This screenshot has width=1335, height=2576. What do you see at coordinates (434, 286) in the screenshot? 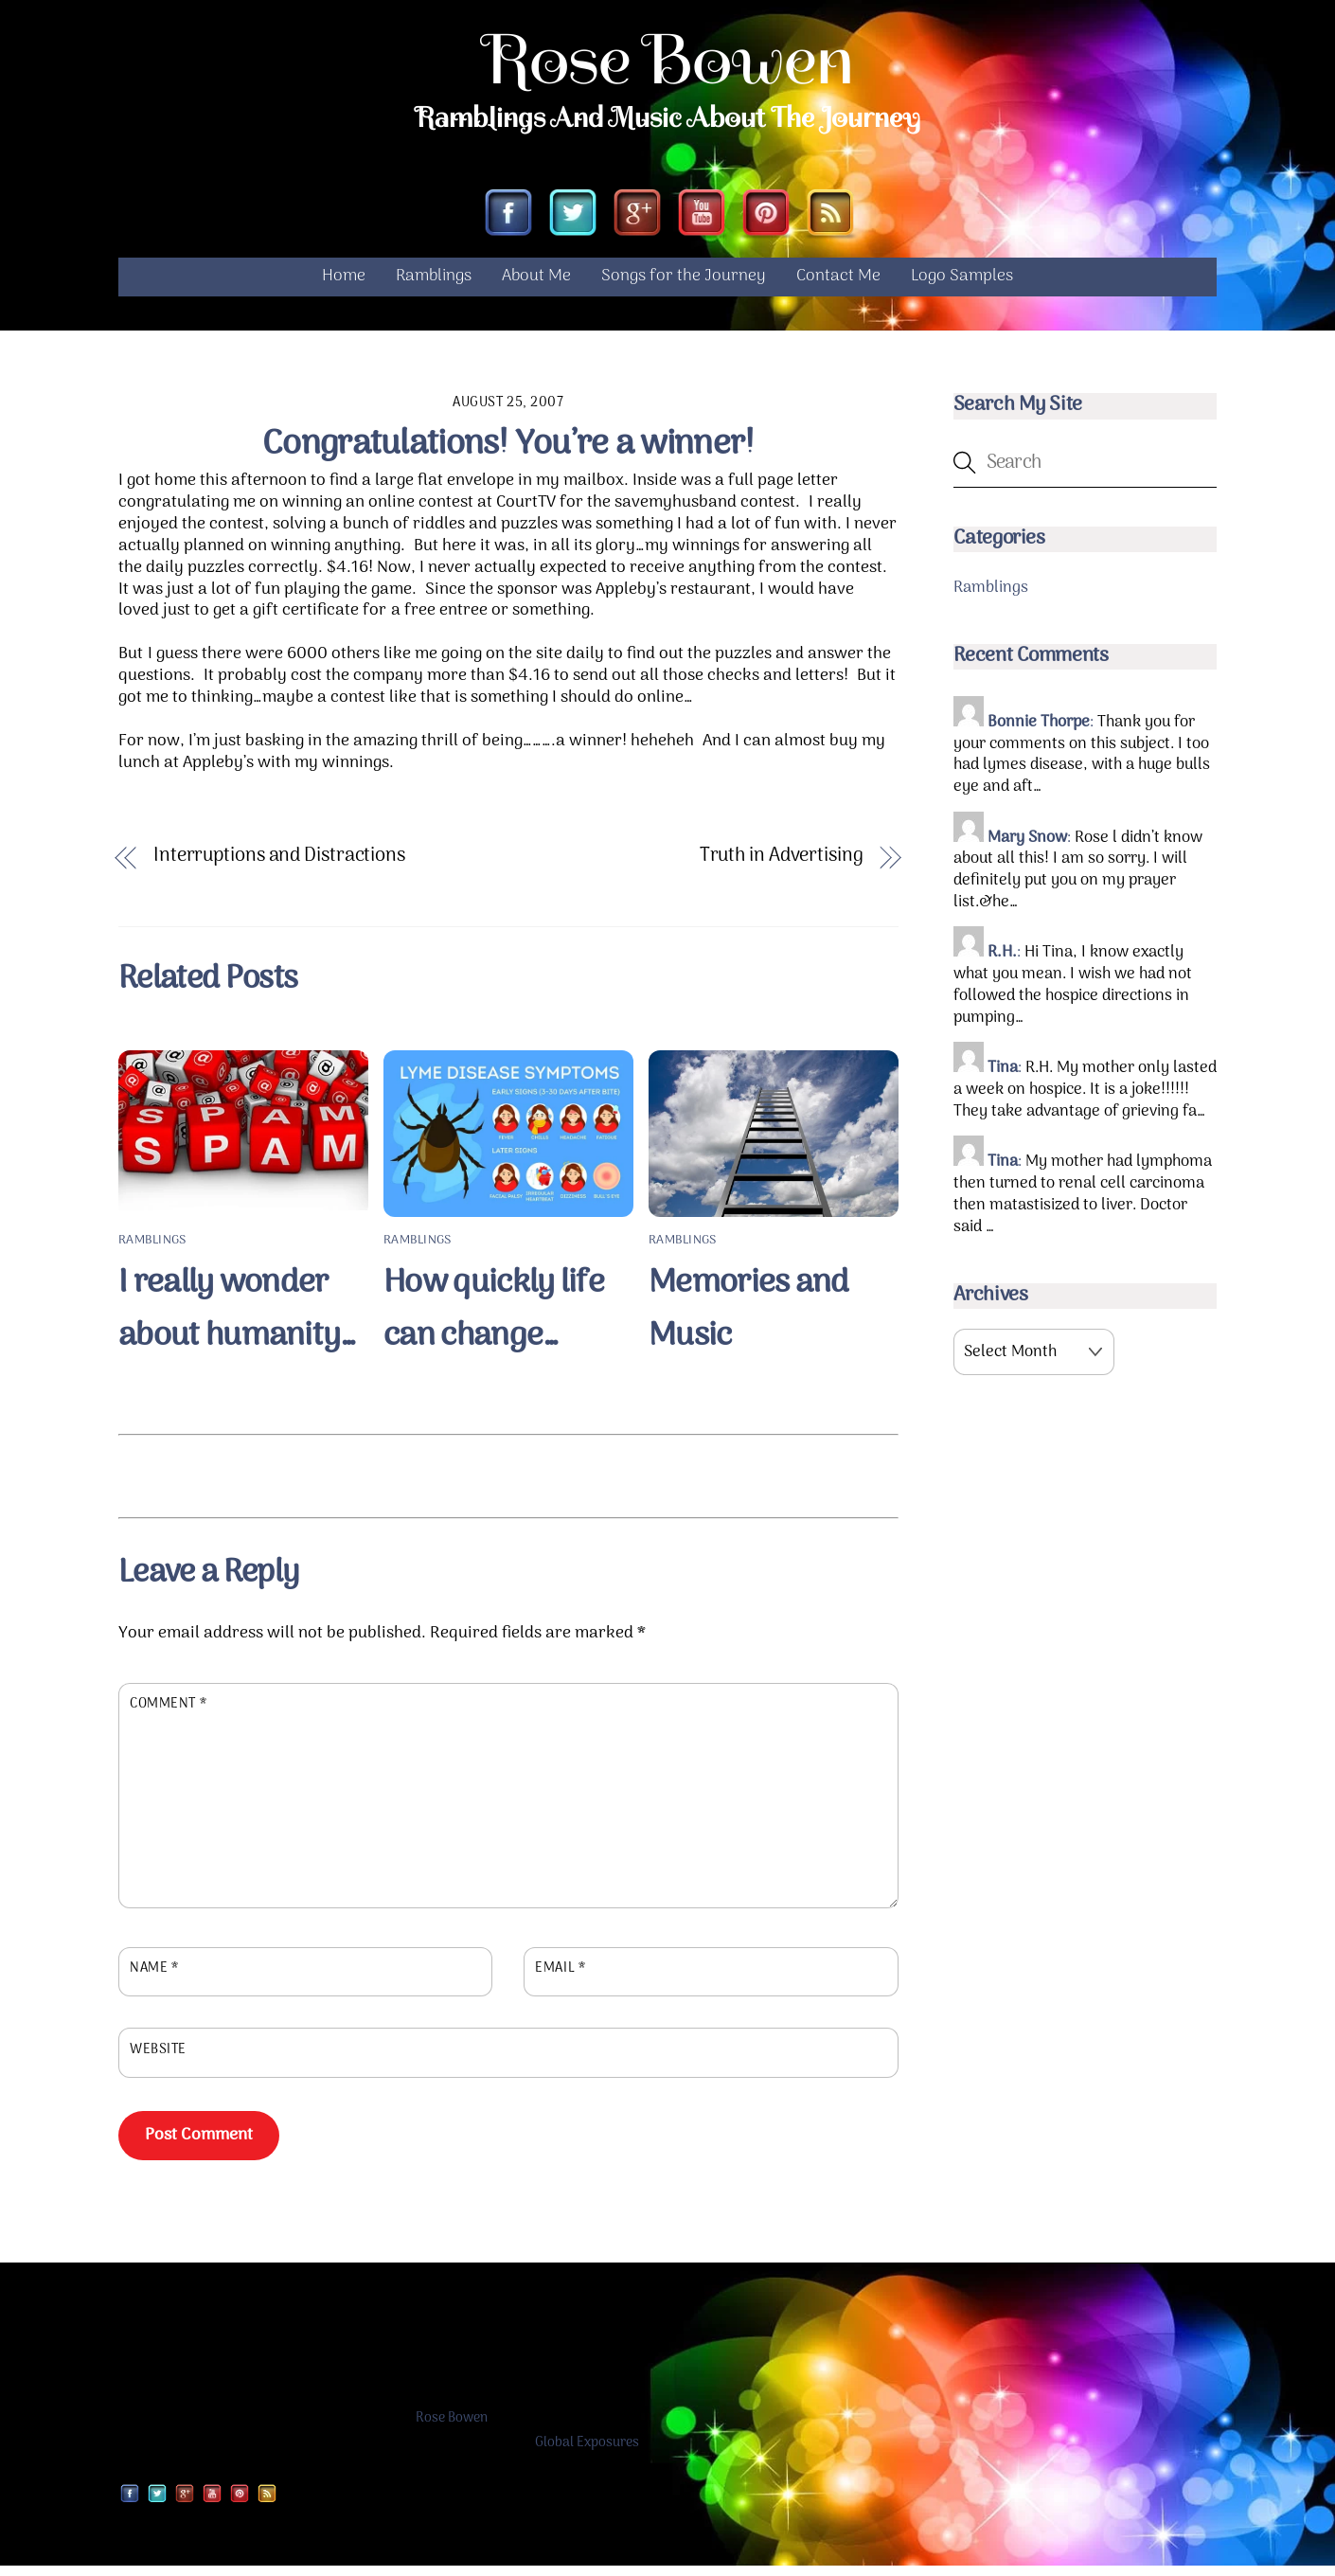
I see `Ramblings` at bounding box center [434, 286].